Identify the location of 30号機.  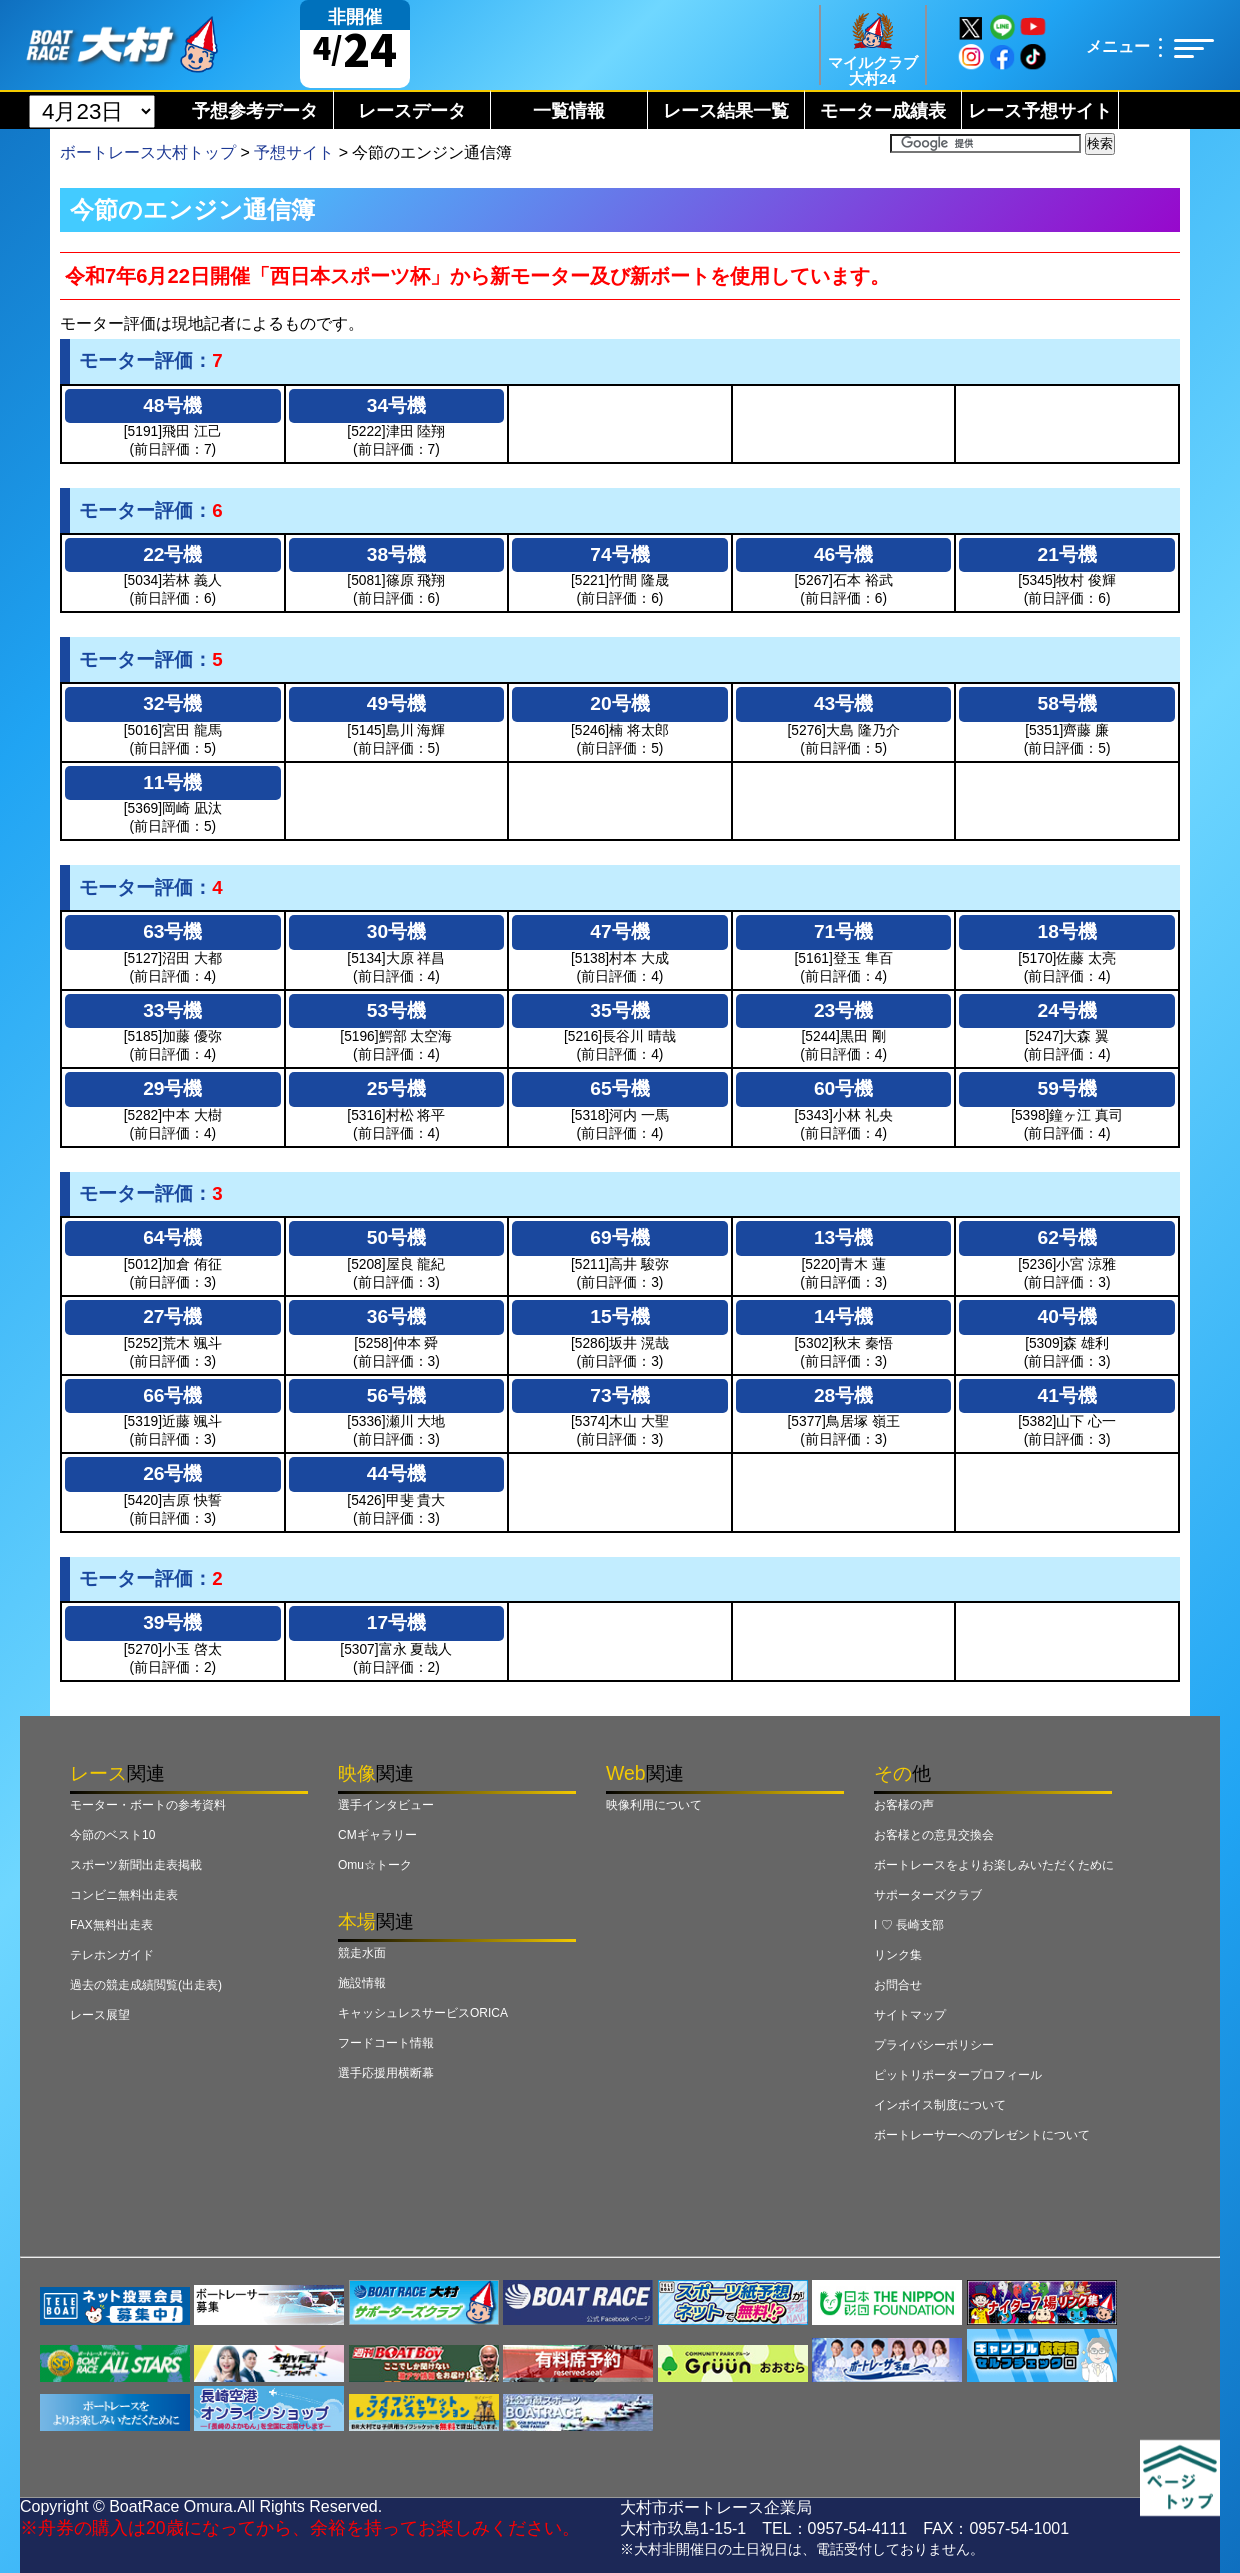
(396, 931).